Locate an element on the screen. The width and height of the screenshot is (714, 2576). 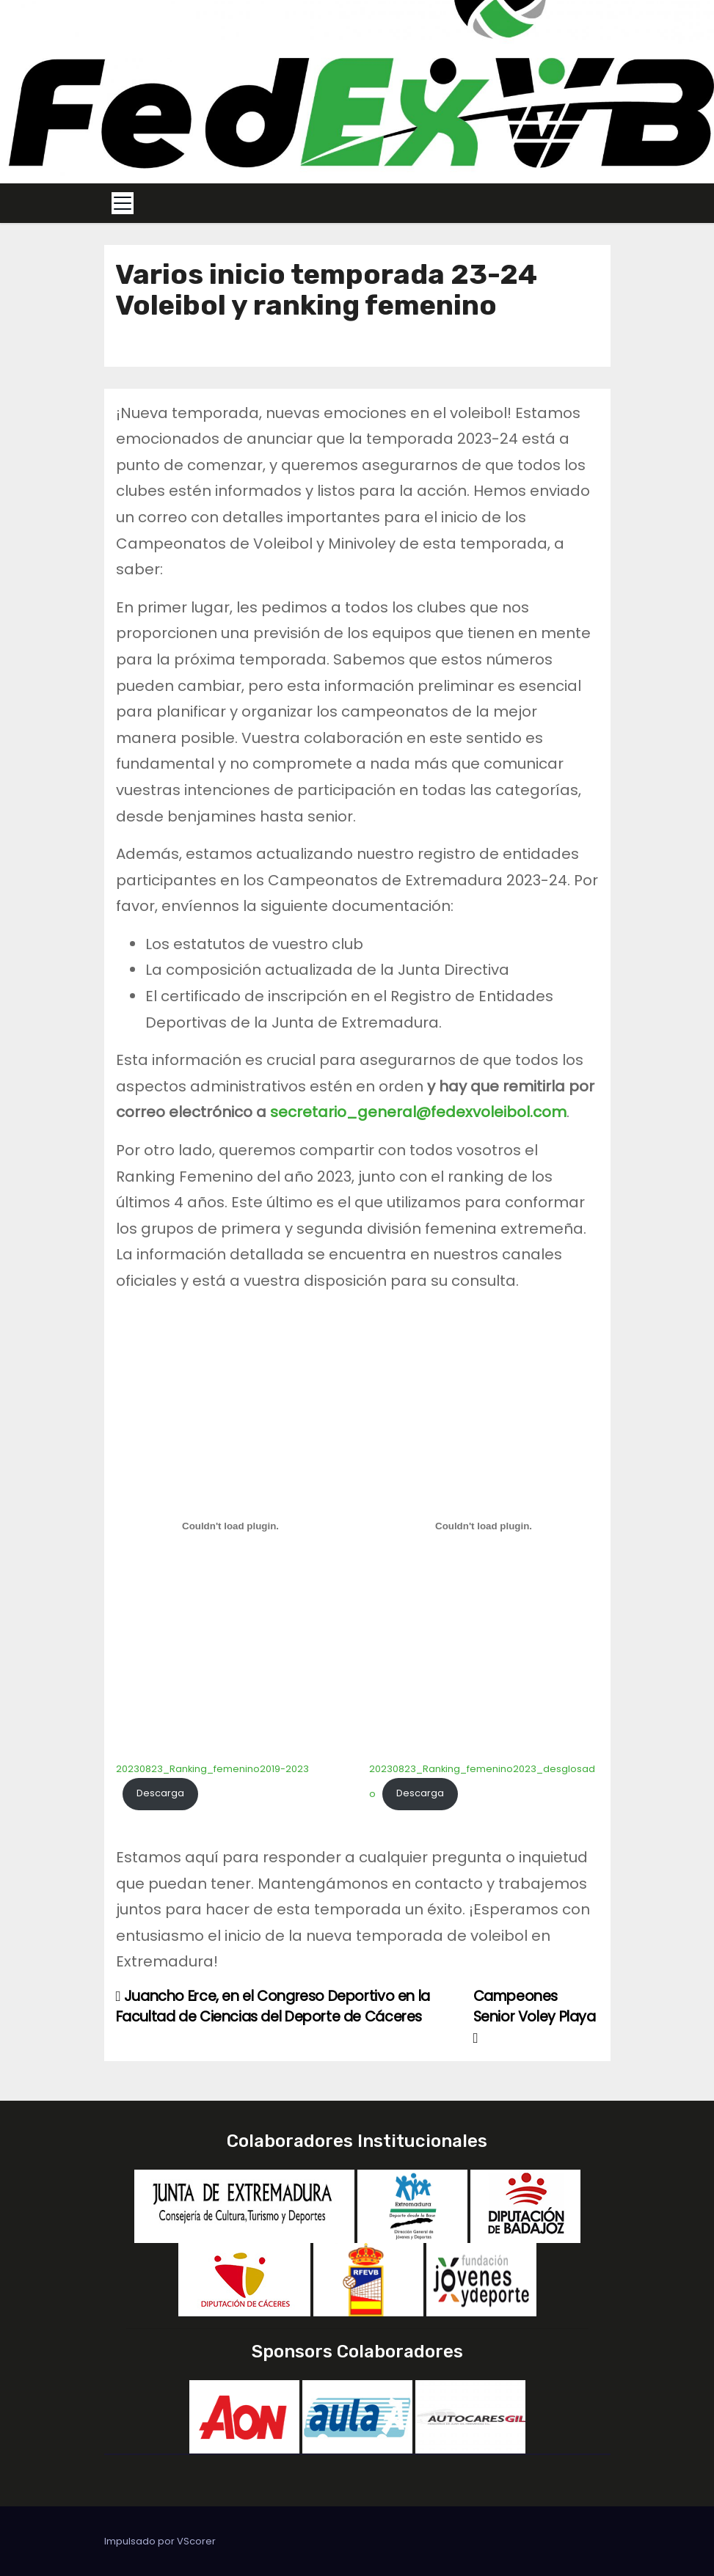
20230823_Ranking_femenino2019-2023 is located at coordinates (212, 1769).